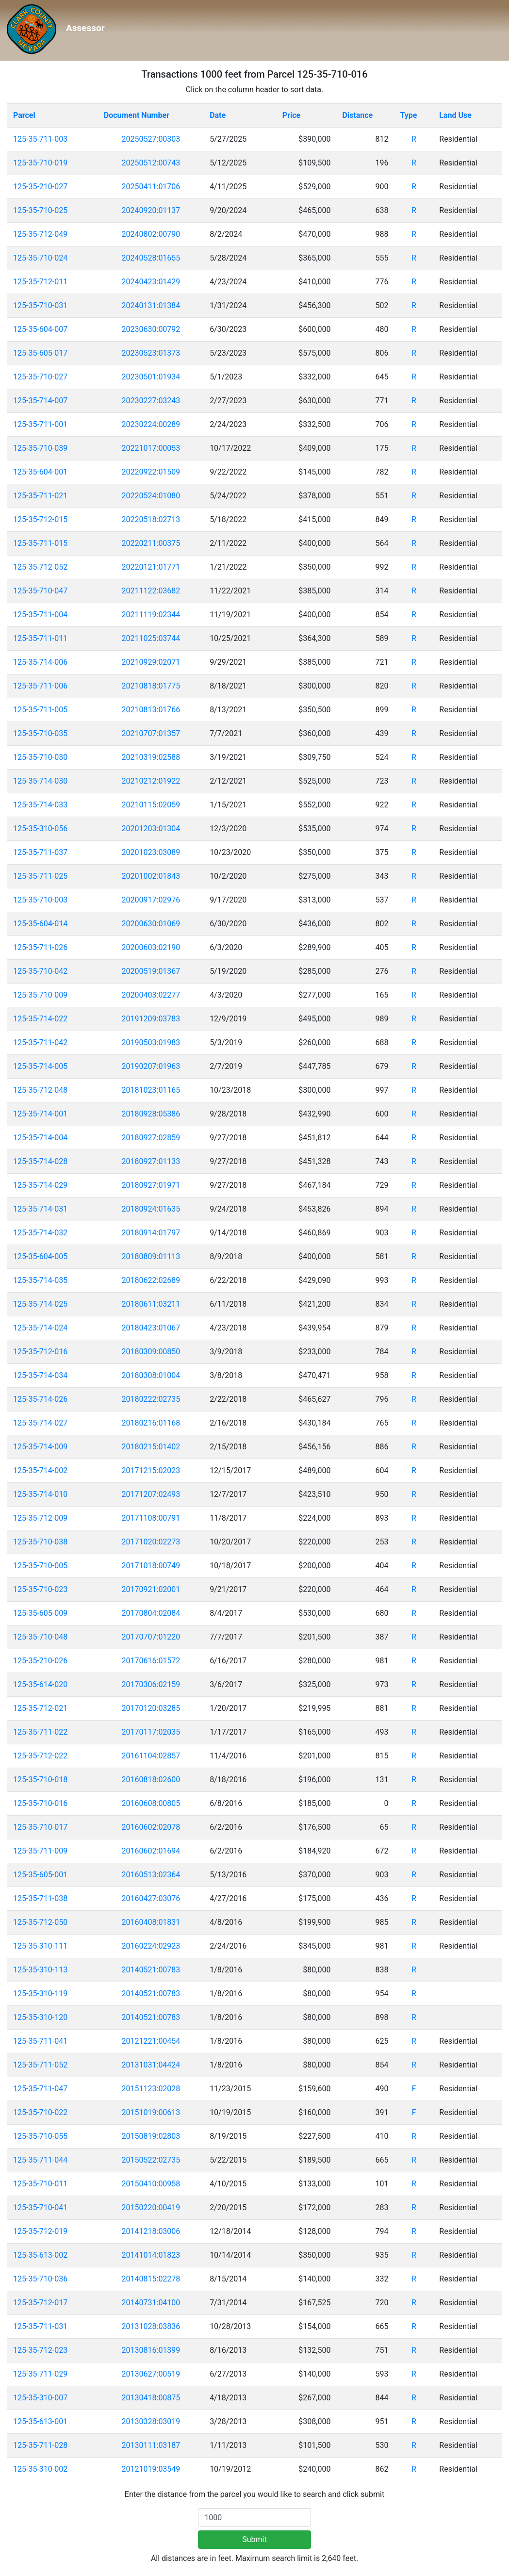 This screenshot has height=2576, width=509. Describe the element at coordinates (40, 281) in the screenshot. I see `125-35-712-011` at that location.